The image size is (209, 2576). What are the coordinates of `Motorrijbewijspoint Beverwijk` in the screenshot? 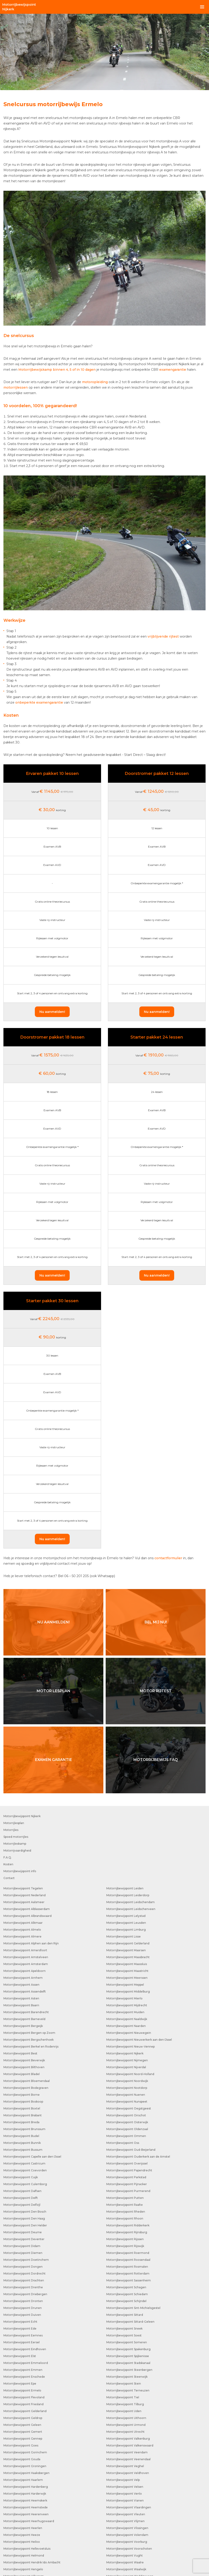 It's located at (24, 2060).